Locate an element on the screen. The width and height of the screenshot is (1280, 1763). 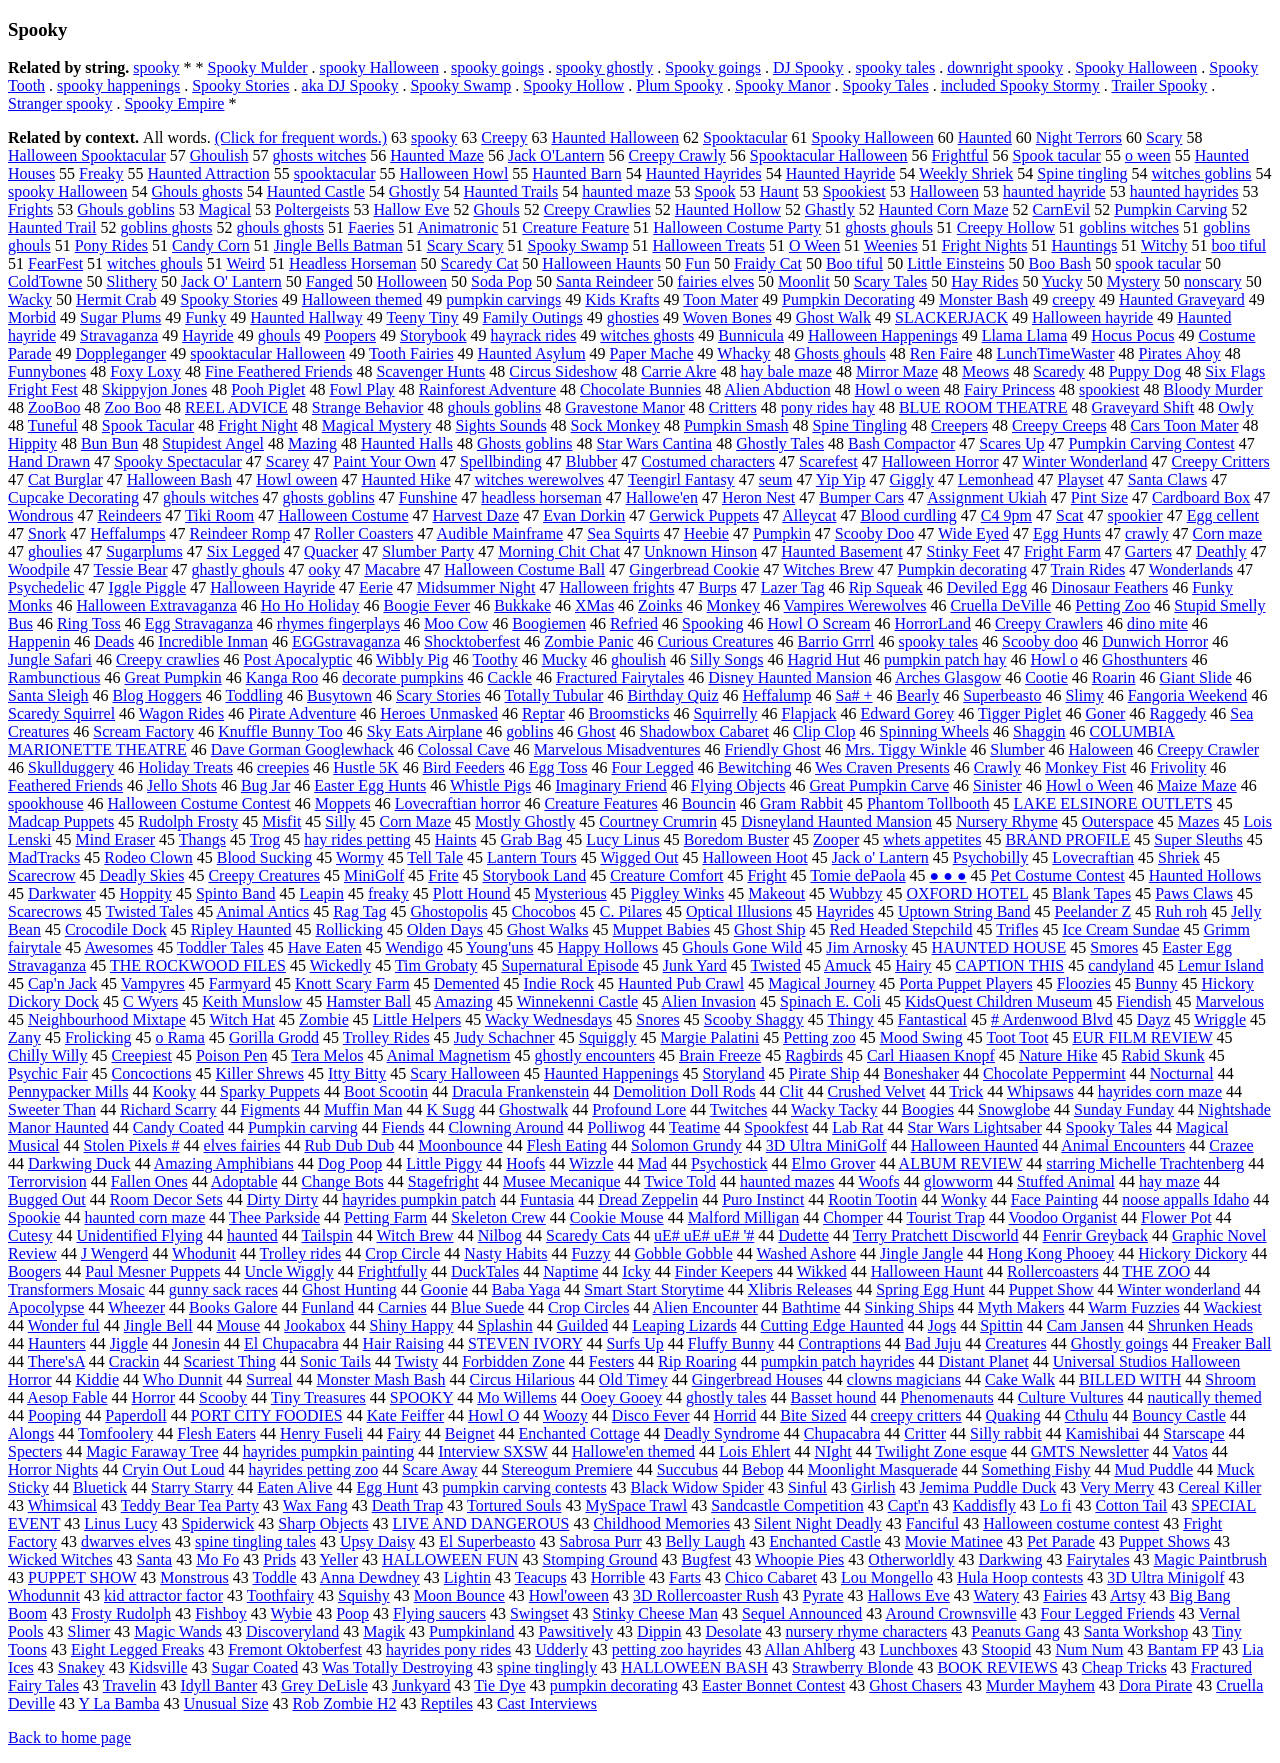
Spooktacular Halloween is located at coordinates (829, 155).